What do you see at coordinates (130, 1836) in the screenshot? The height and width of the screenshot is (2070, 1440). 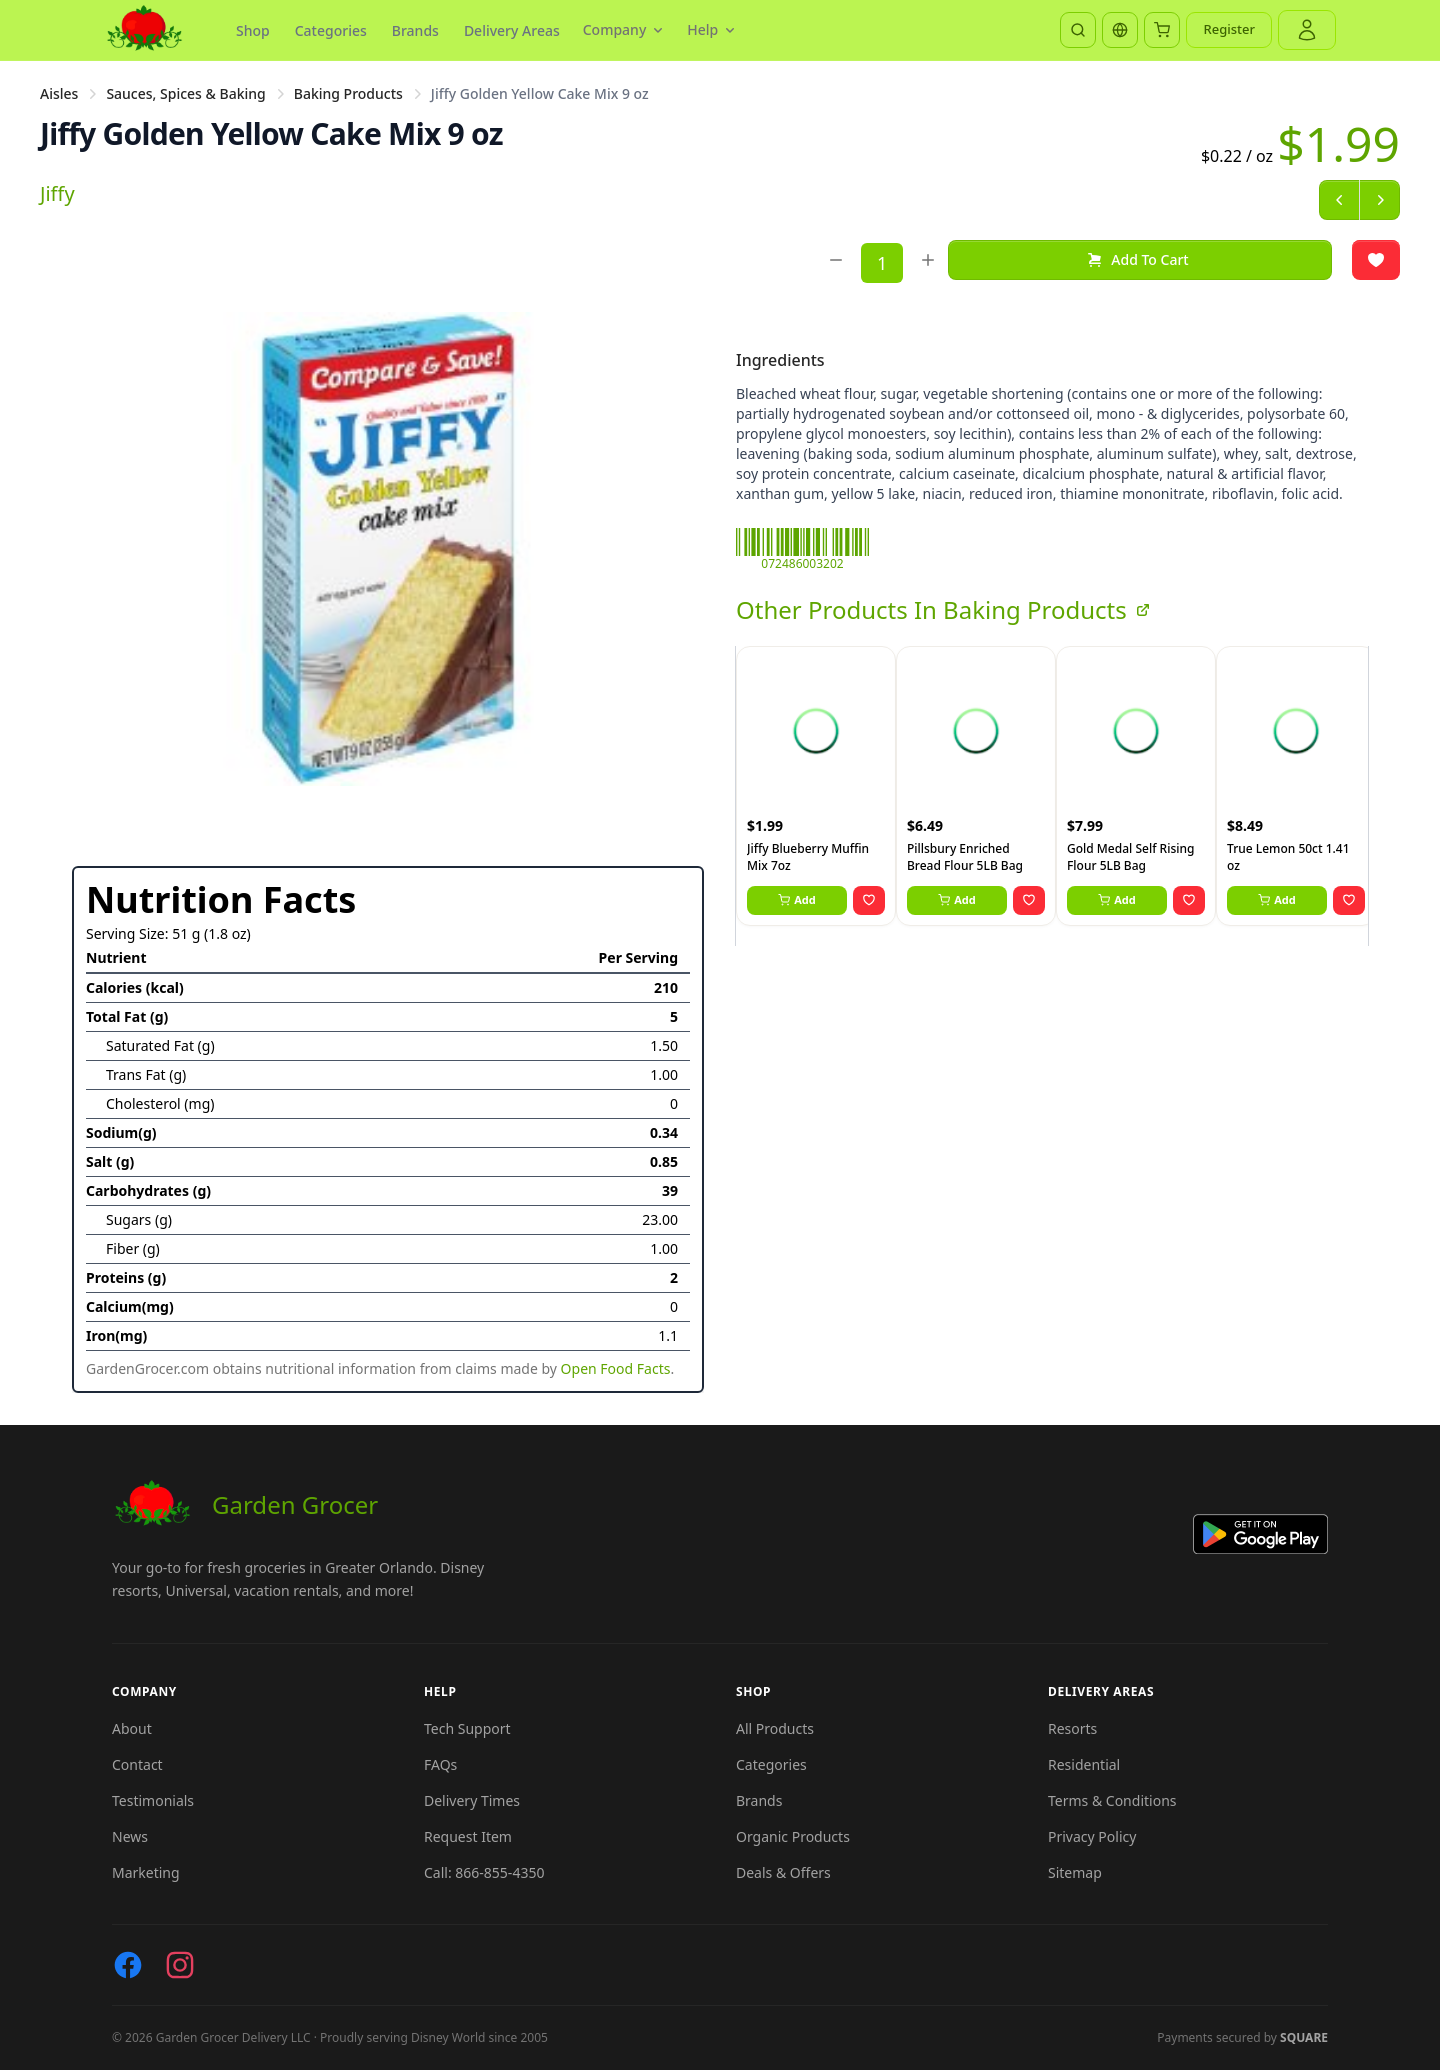 I see `News` at bounding box center [130, 1836].